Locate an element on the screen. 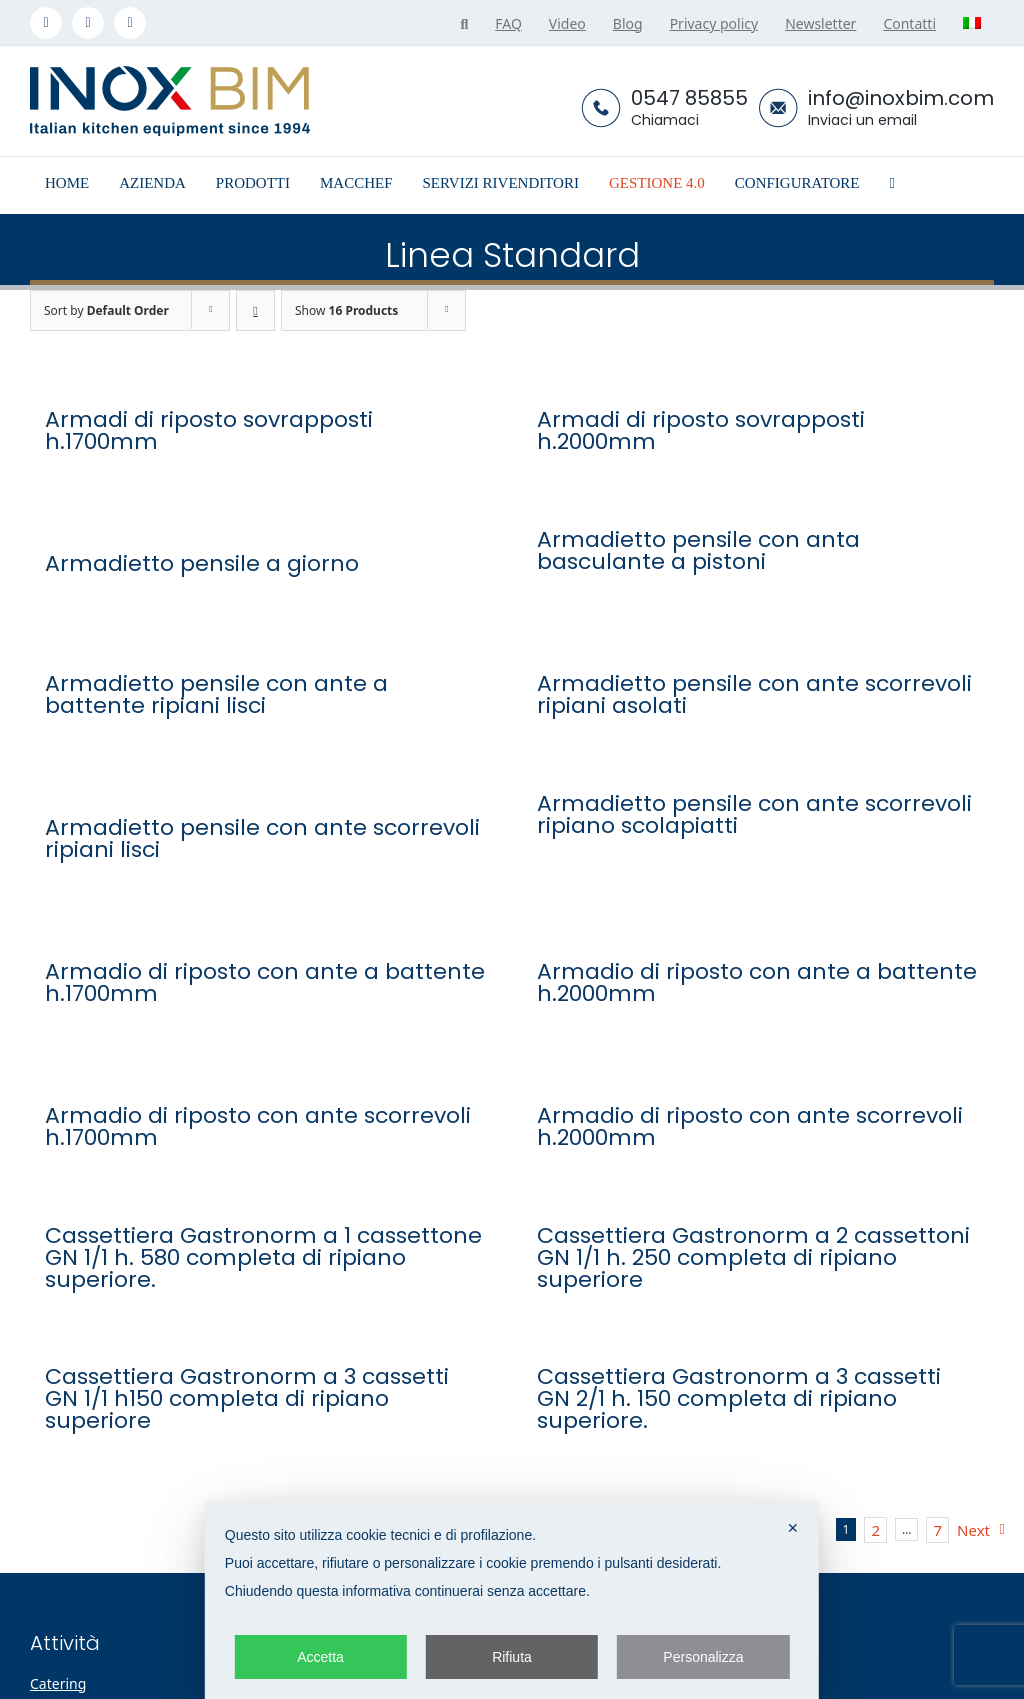  Cassettiera Gastronorm a 1 cassettone GN 1/1 h. 580 completa di ripiano superiore. is located at coordinates (263, 1258).